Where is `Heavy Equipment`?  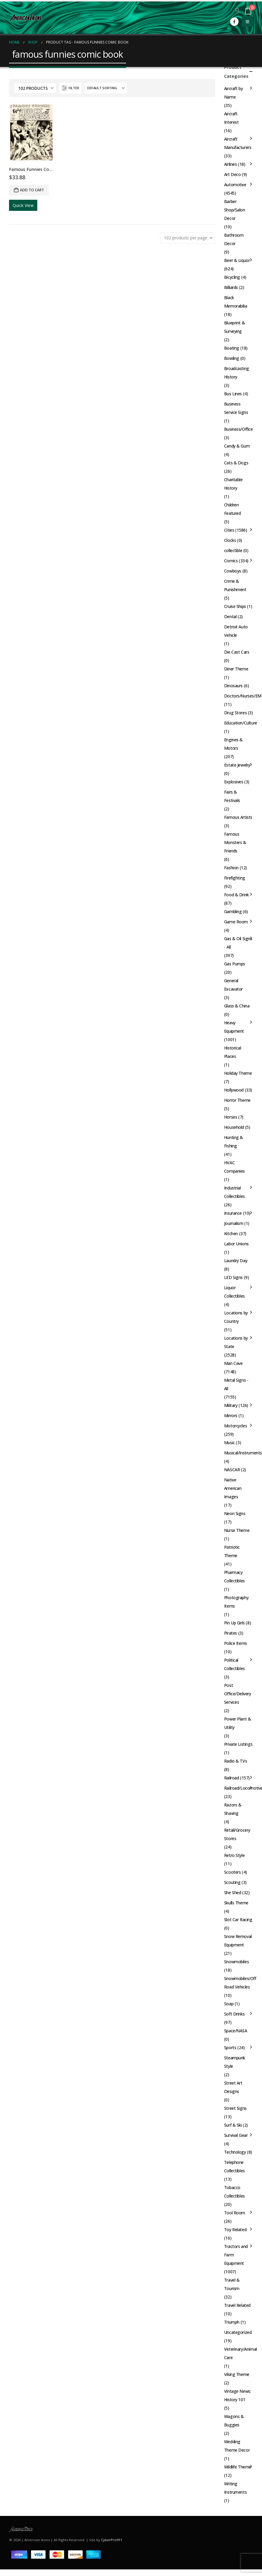
Heavy Equipment is located at coordinates (234, 1027).